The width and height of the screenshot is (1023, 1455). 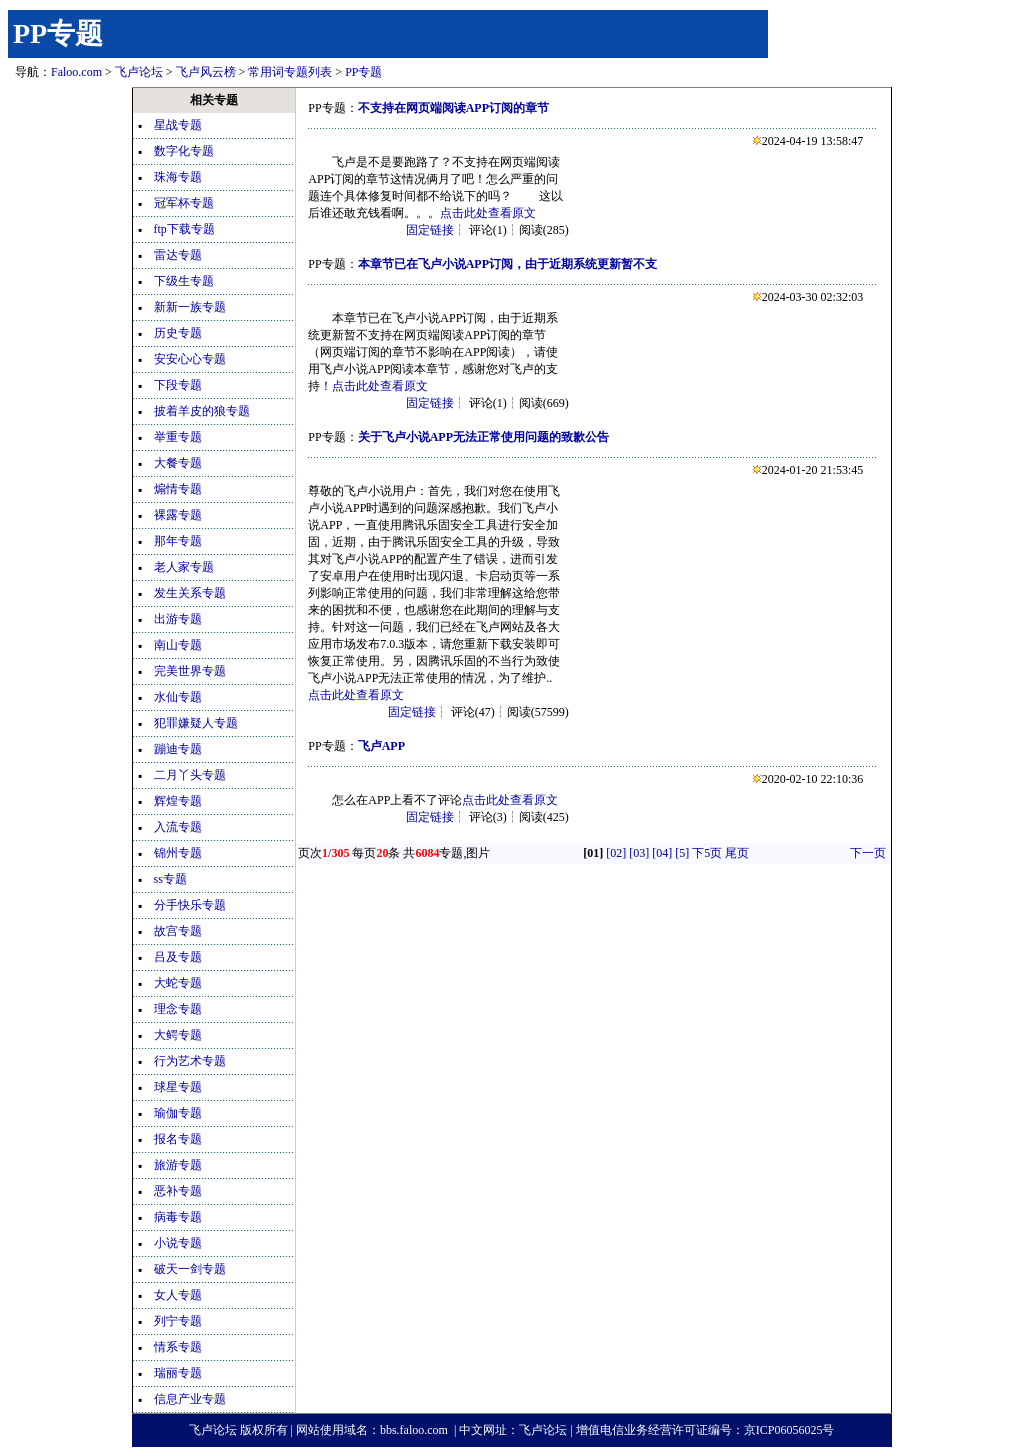 What do you see at coordinates (190, 1269) in the screenshot?
I see `破天一剑专题` at bounding box center [190, 1269].